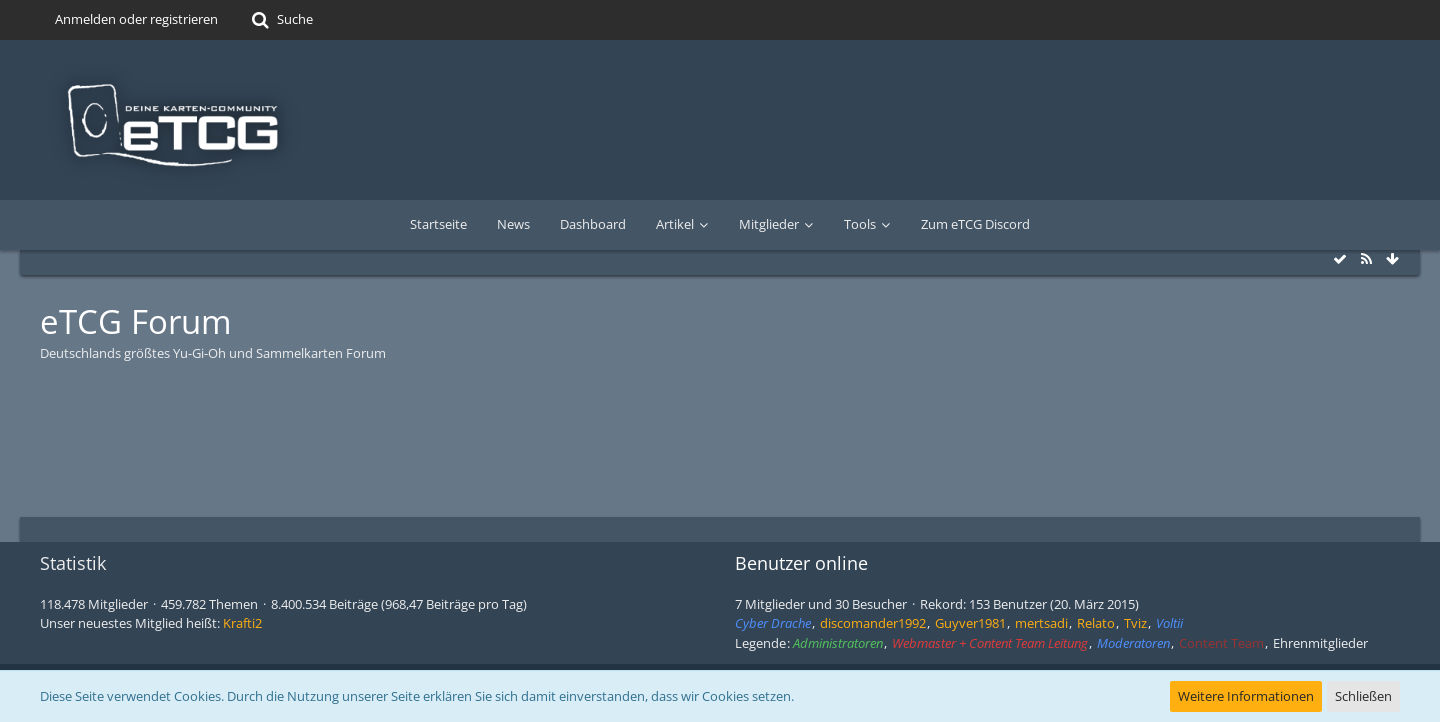  What do you see at coordinates (280, 20) in the screenshot?
I see `[Suche]` at bounding box center [280, 20].